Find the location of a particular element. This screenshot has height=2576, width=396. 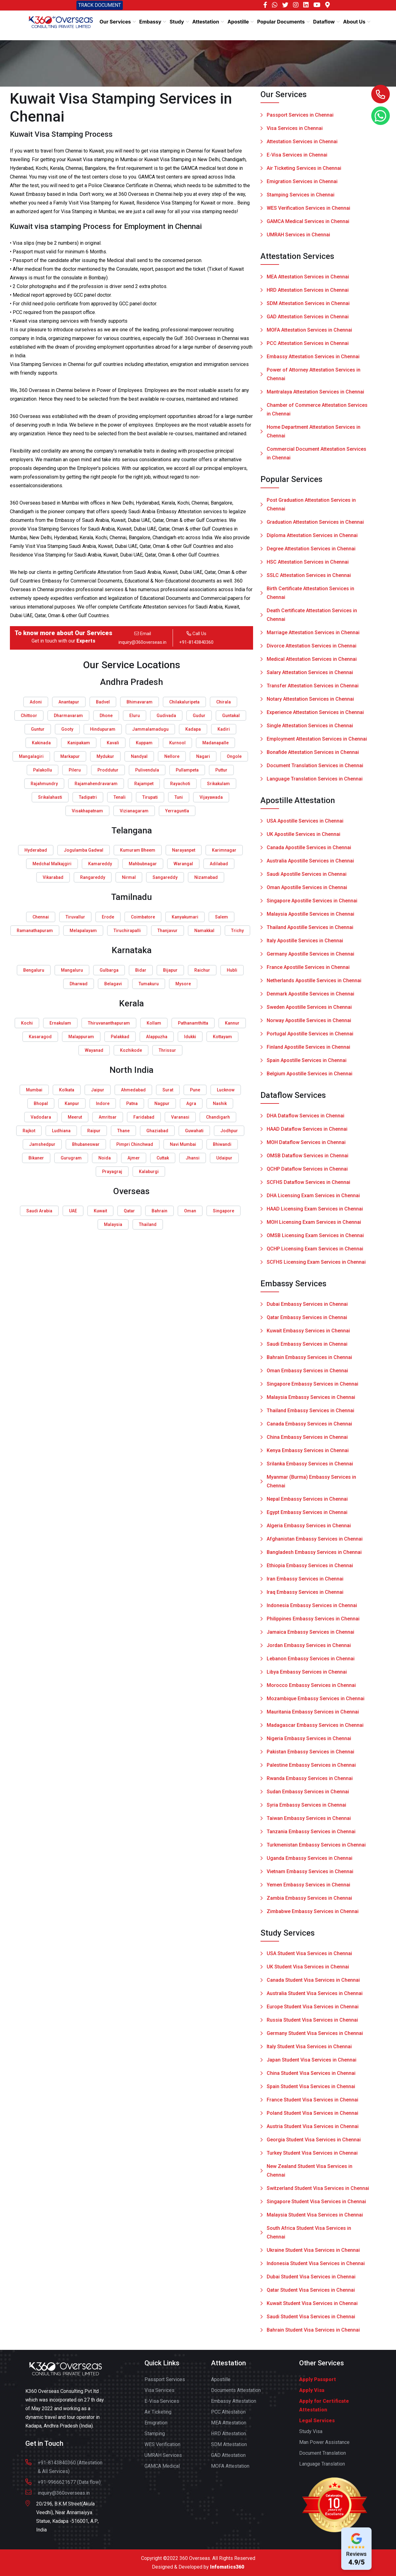

Rajahmundry is located at coordinates (44, 783).